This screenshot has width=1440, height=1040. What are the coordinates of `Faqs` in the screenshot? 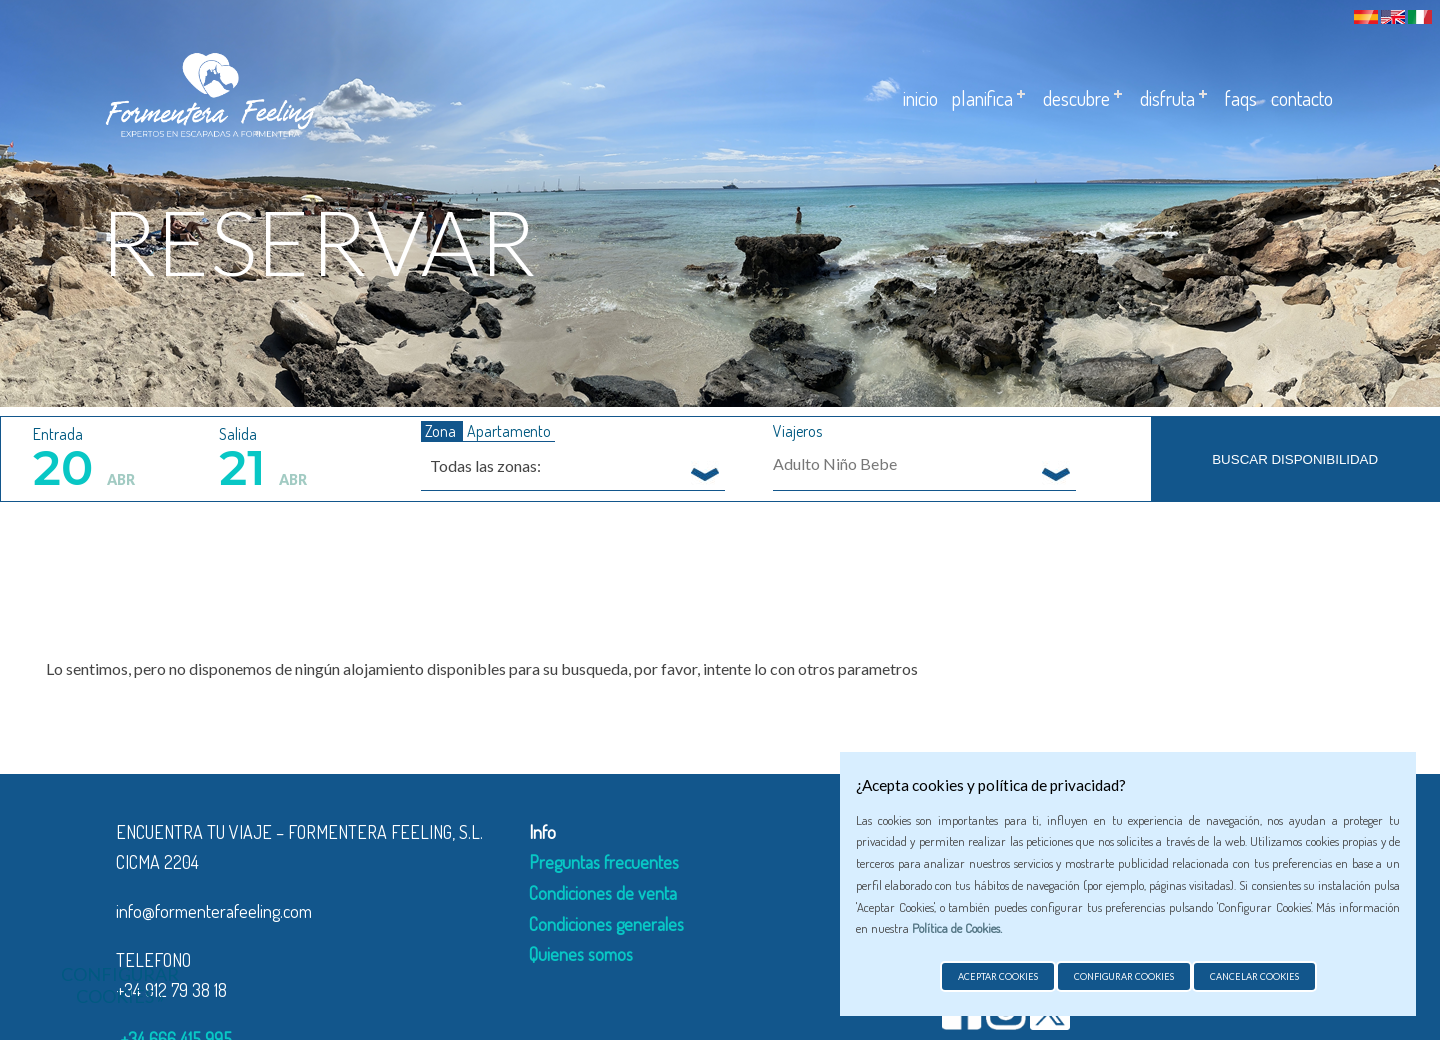 It's located at (1241, 98).